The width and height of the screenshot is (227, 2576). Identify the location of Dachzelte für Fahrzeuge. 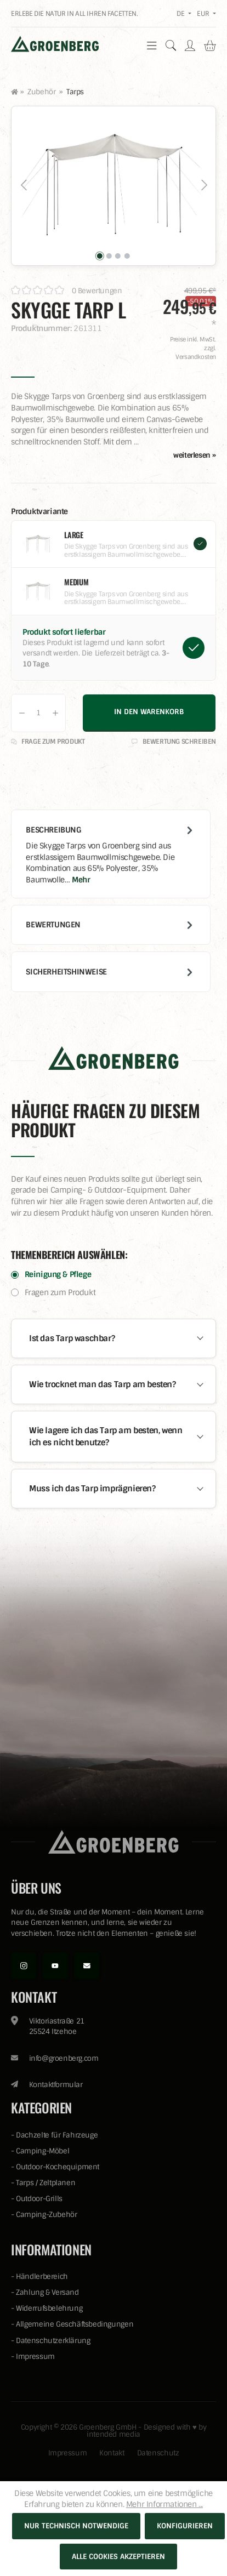
(57, 2135).